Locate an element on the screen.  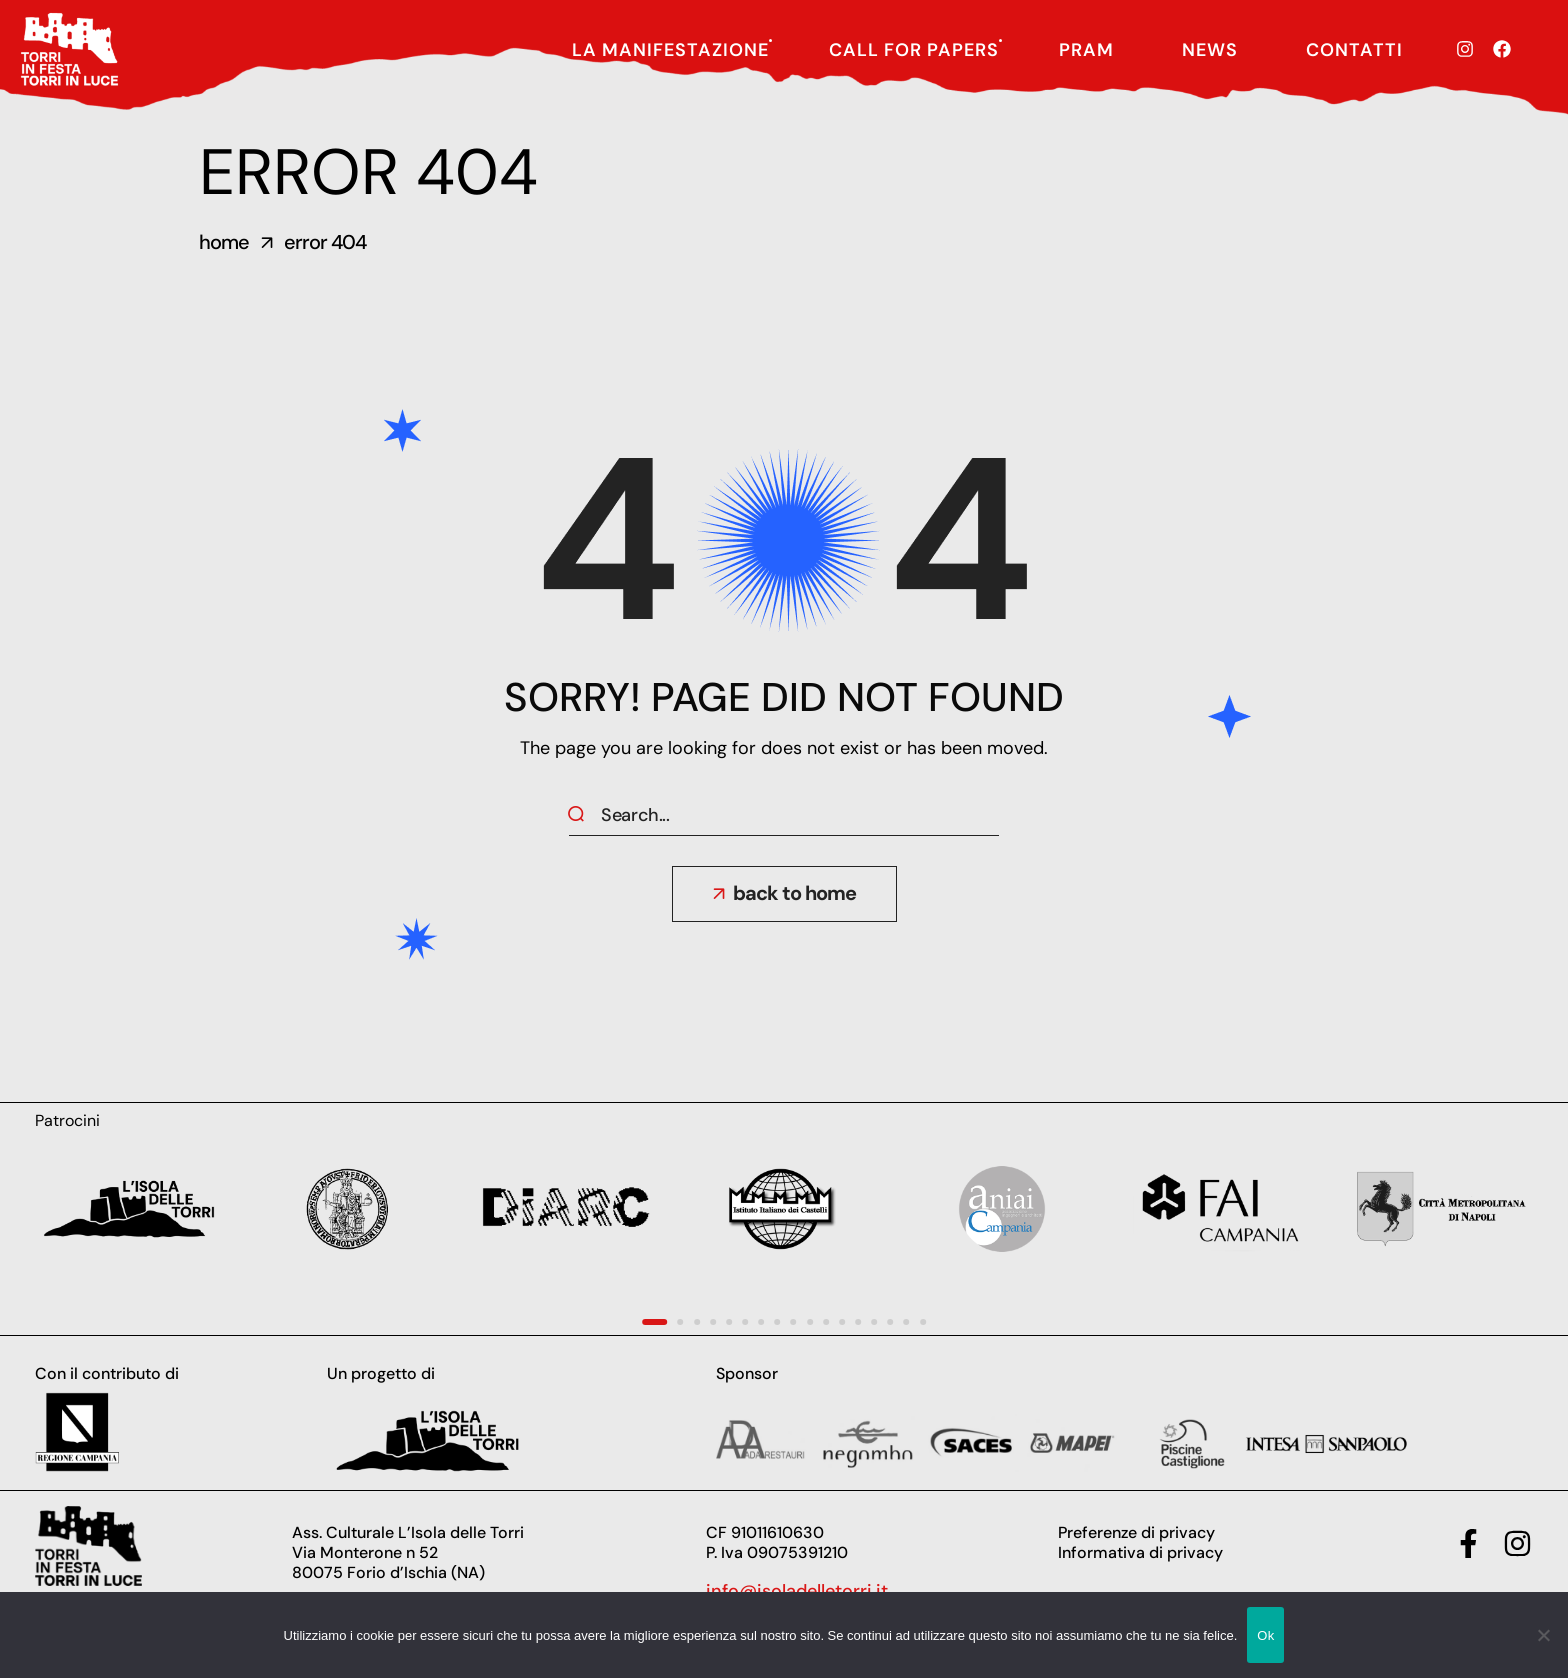
6 [tab] is located at coordinates (745, 1322).